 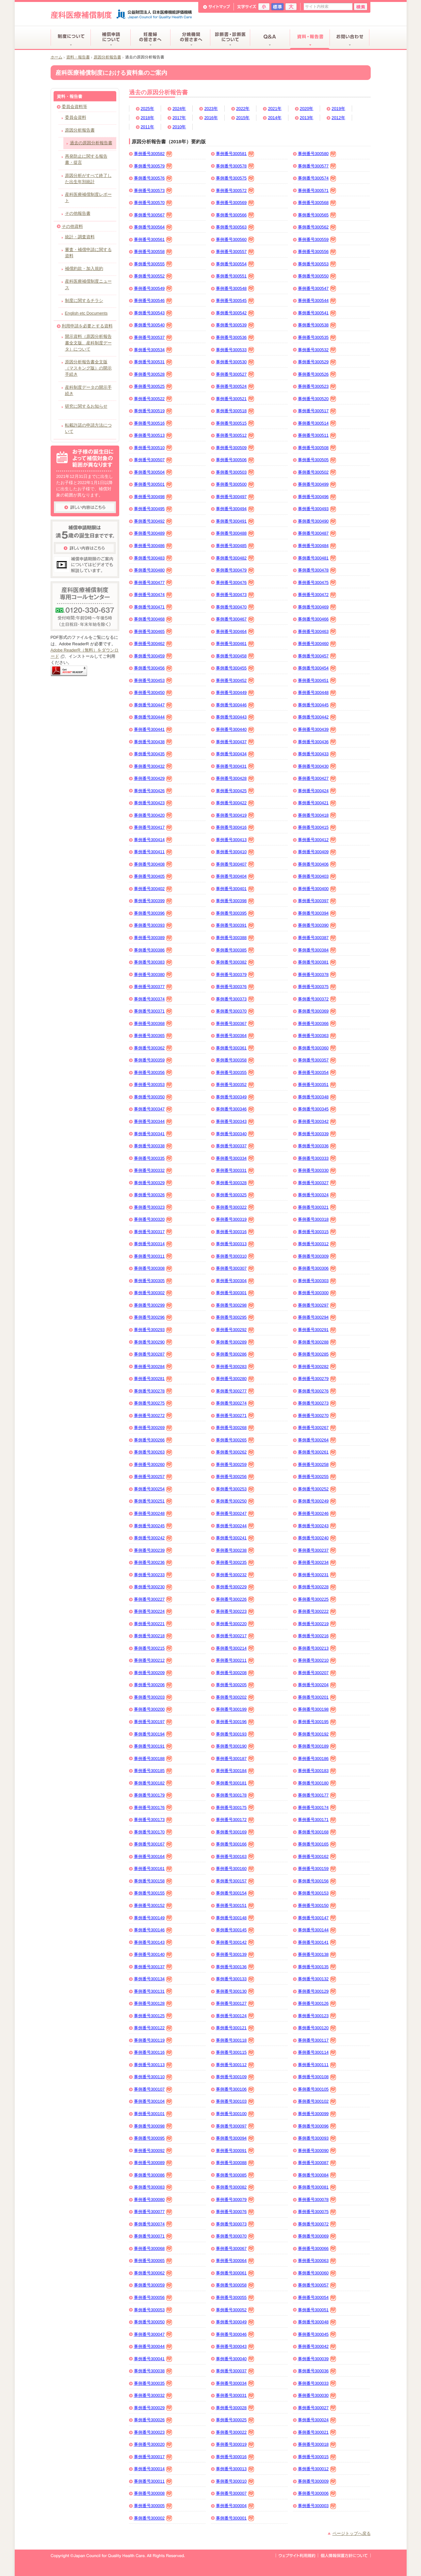 I want to click on 事例番号300337, so click(x=235, y=1146).